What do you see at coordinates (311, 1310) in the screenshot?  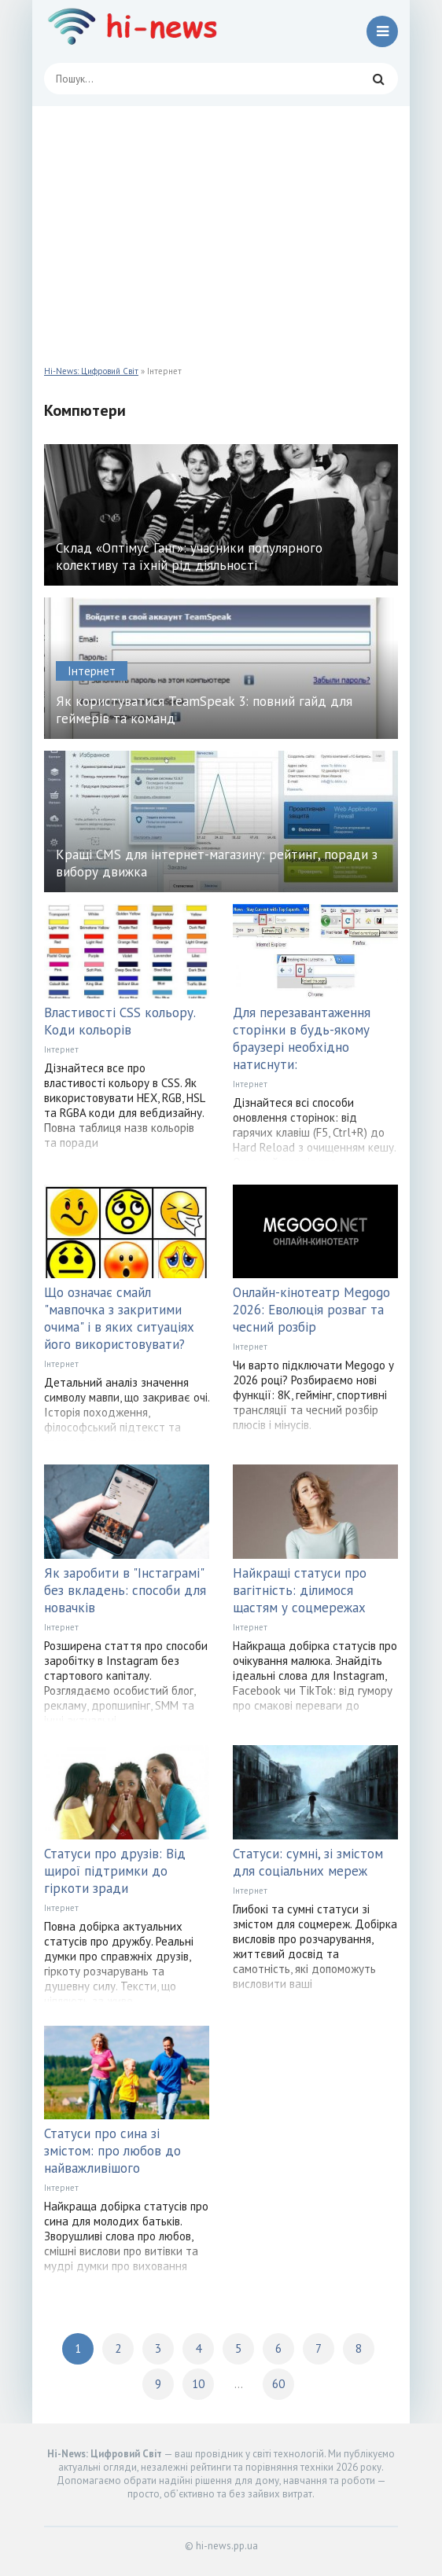 I see `Онлайн-кінотеатр Megogo 2026: Еволюція розваг та чесний розбір` at bounding box center [311, 1310].